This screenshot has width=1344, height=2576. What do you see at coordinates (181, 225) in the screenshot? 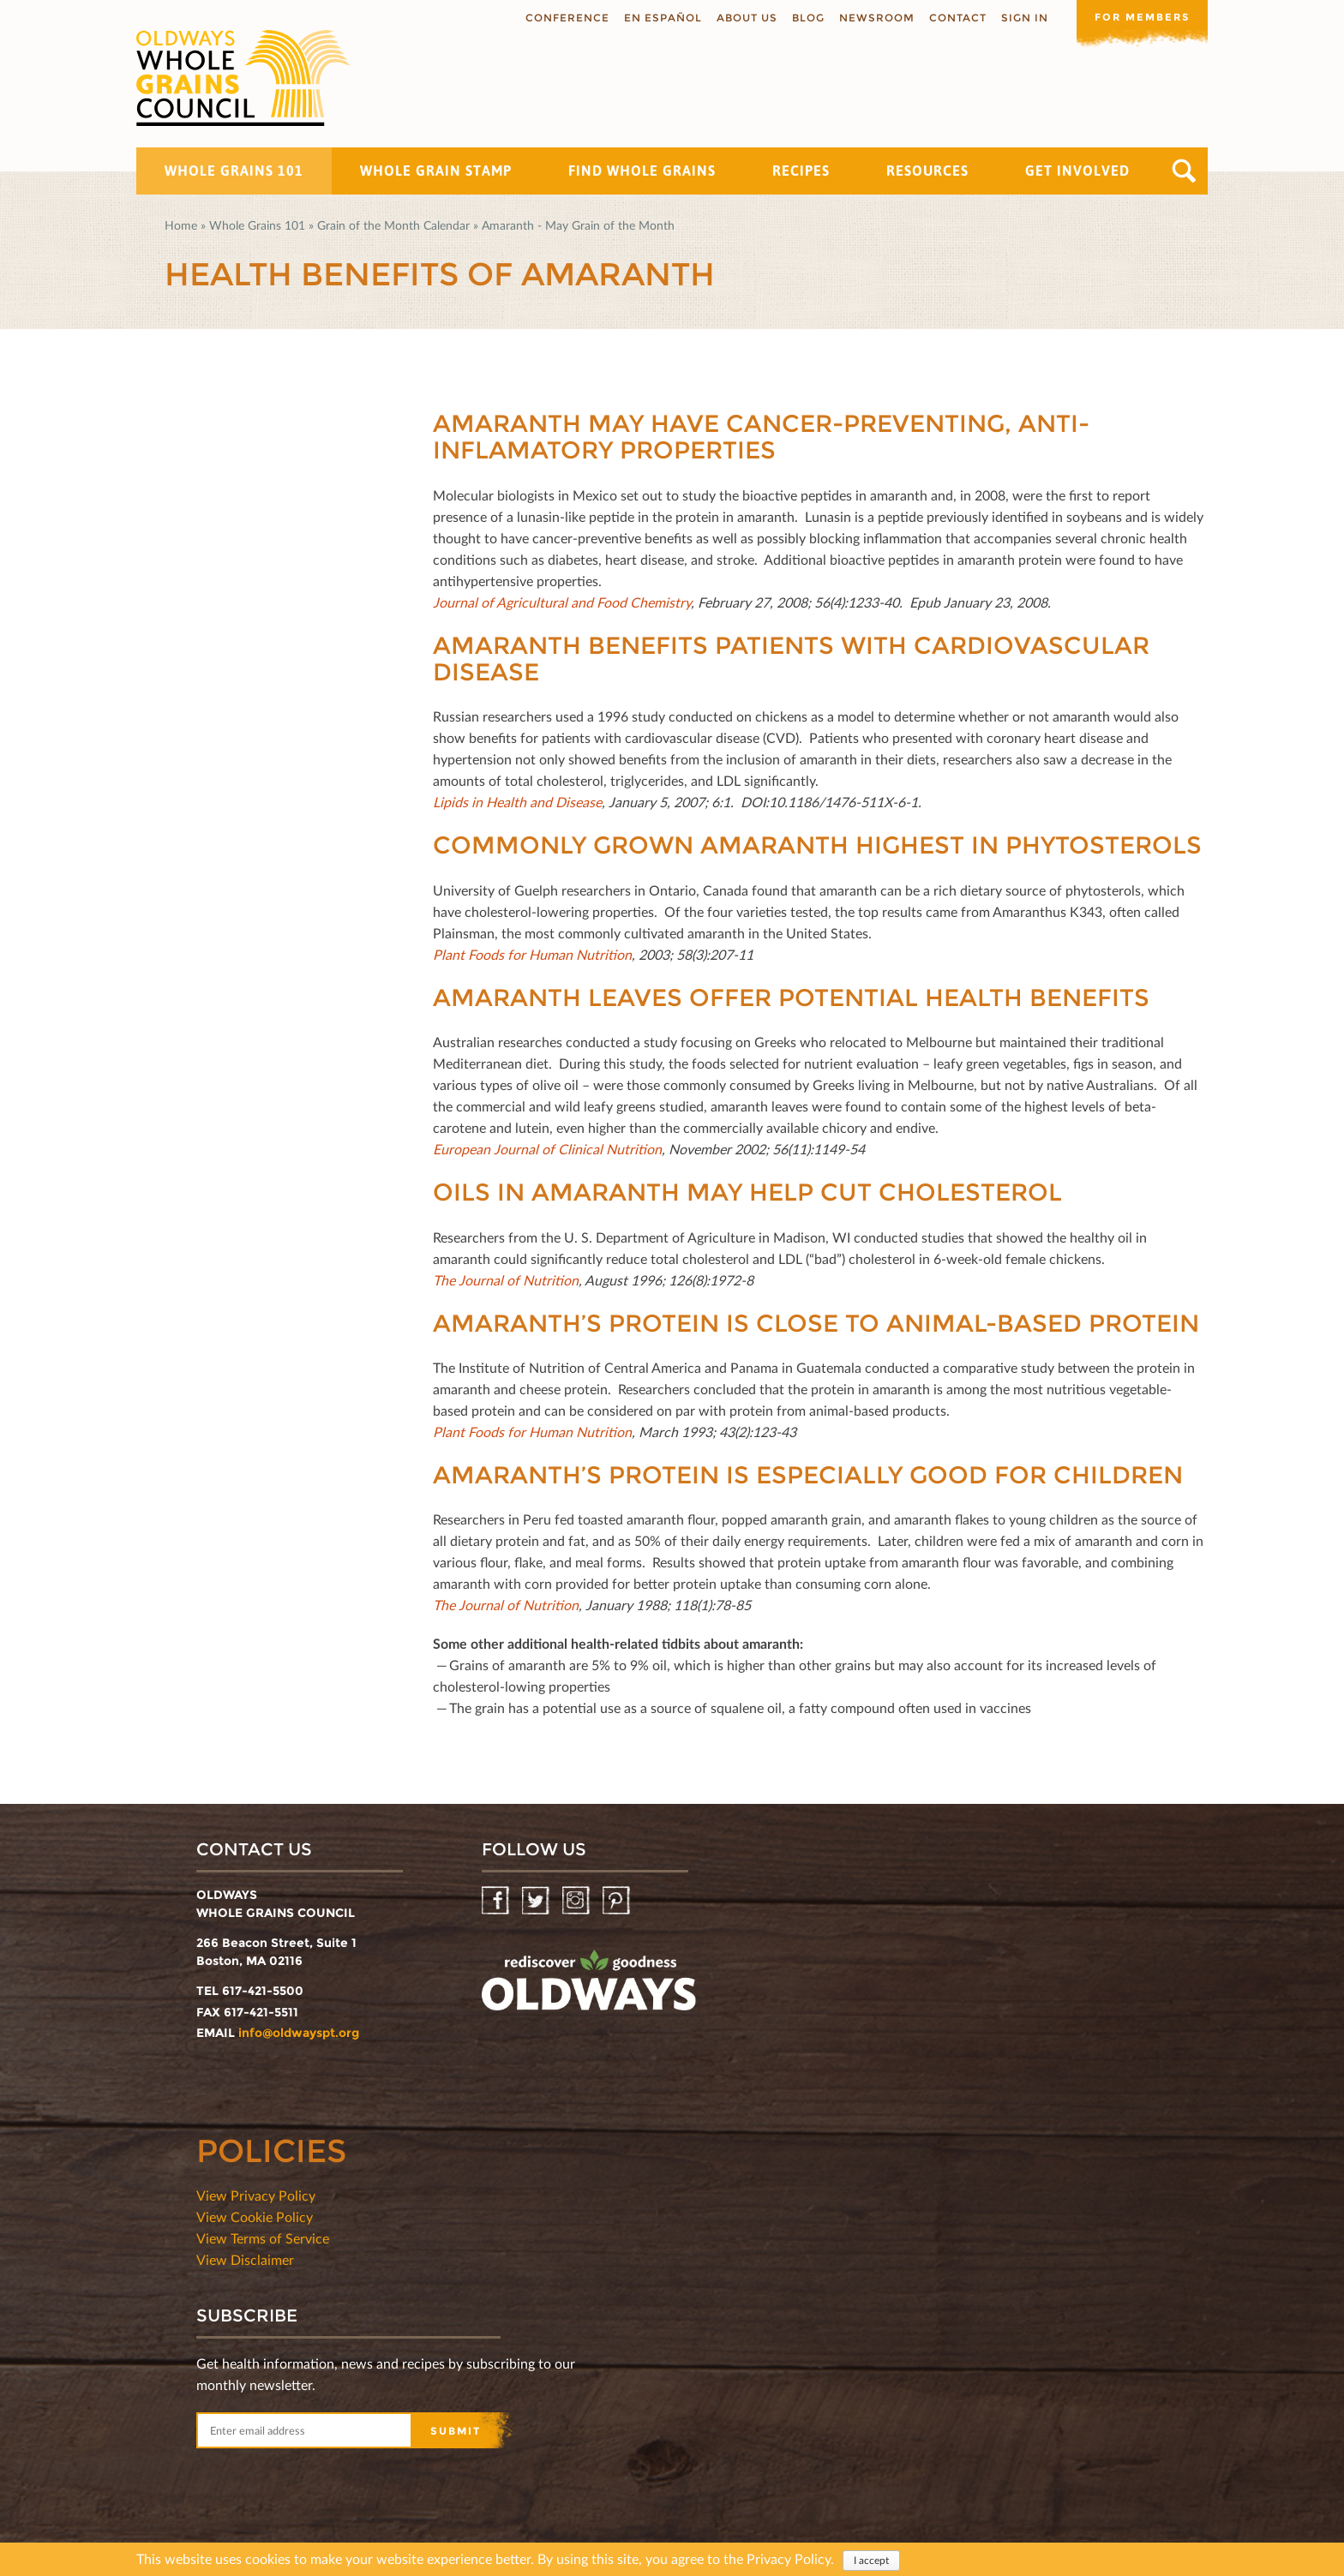
I see `Home` at bounding box center [181, 225].